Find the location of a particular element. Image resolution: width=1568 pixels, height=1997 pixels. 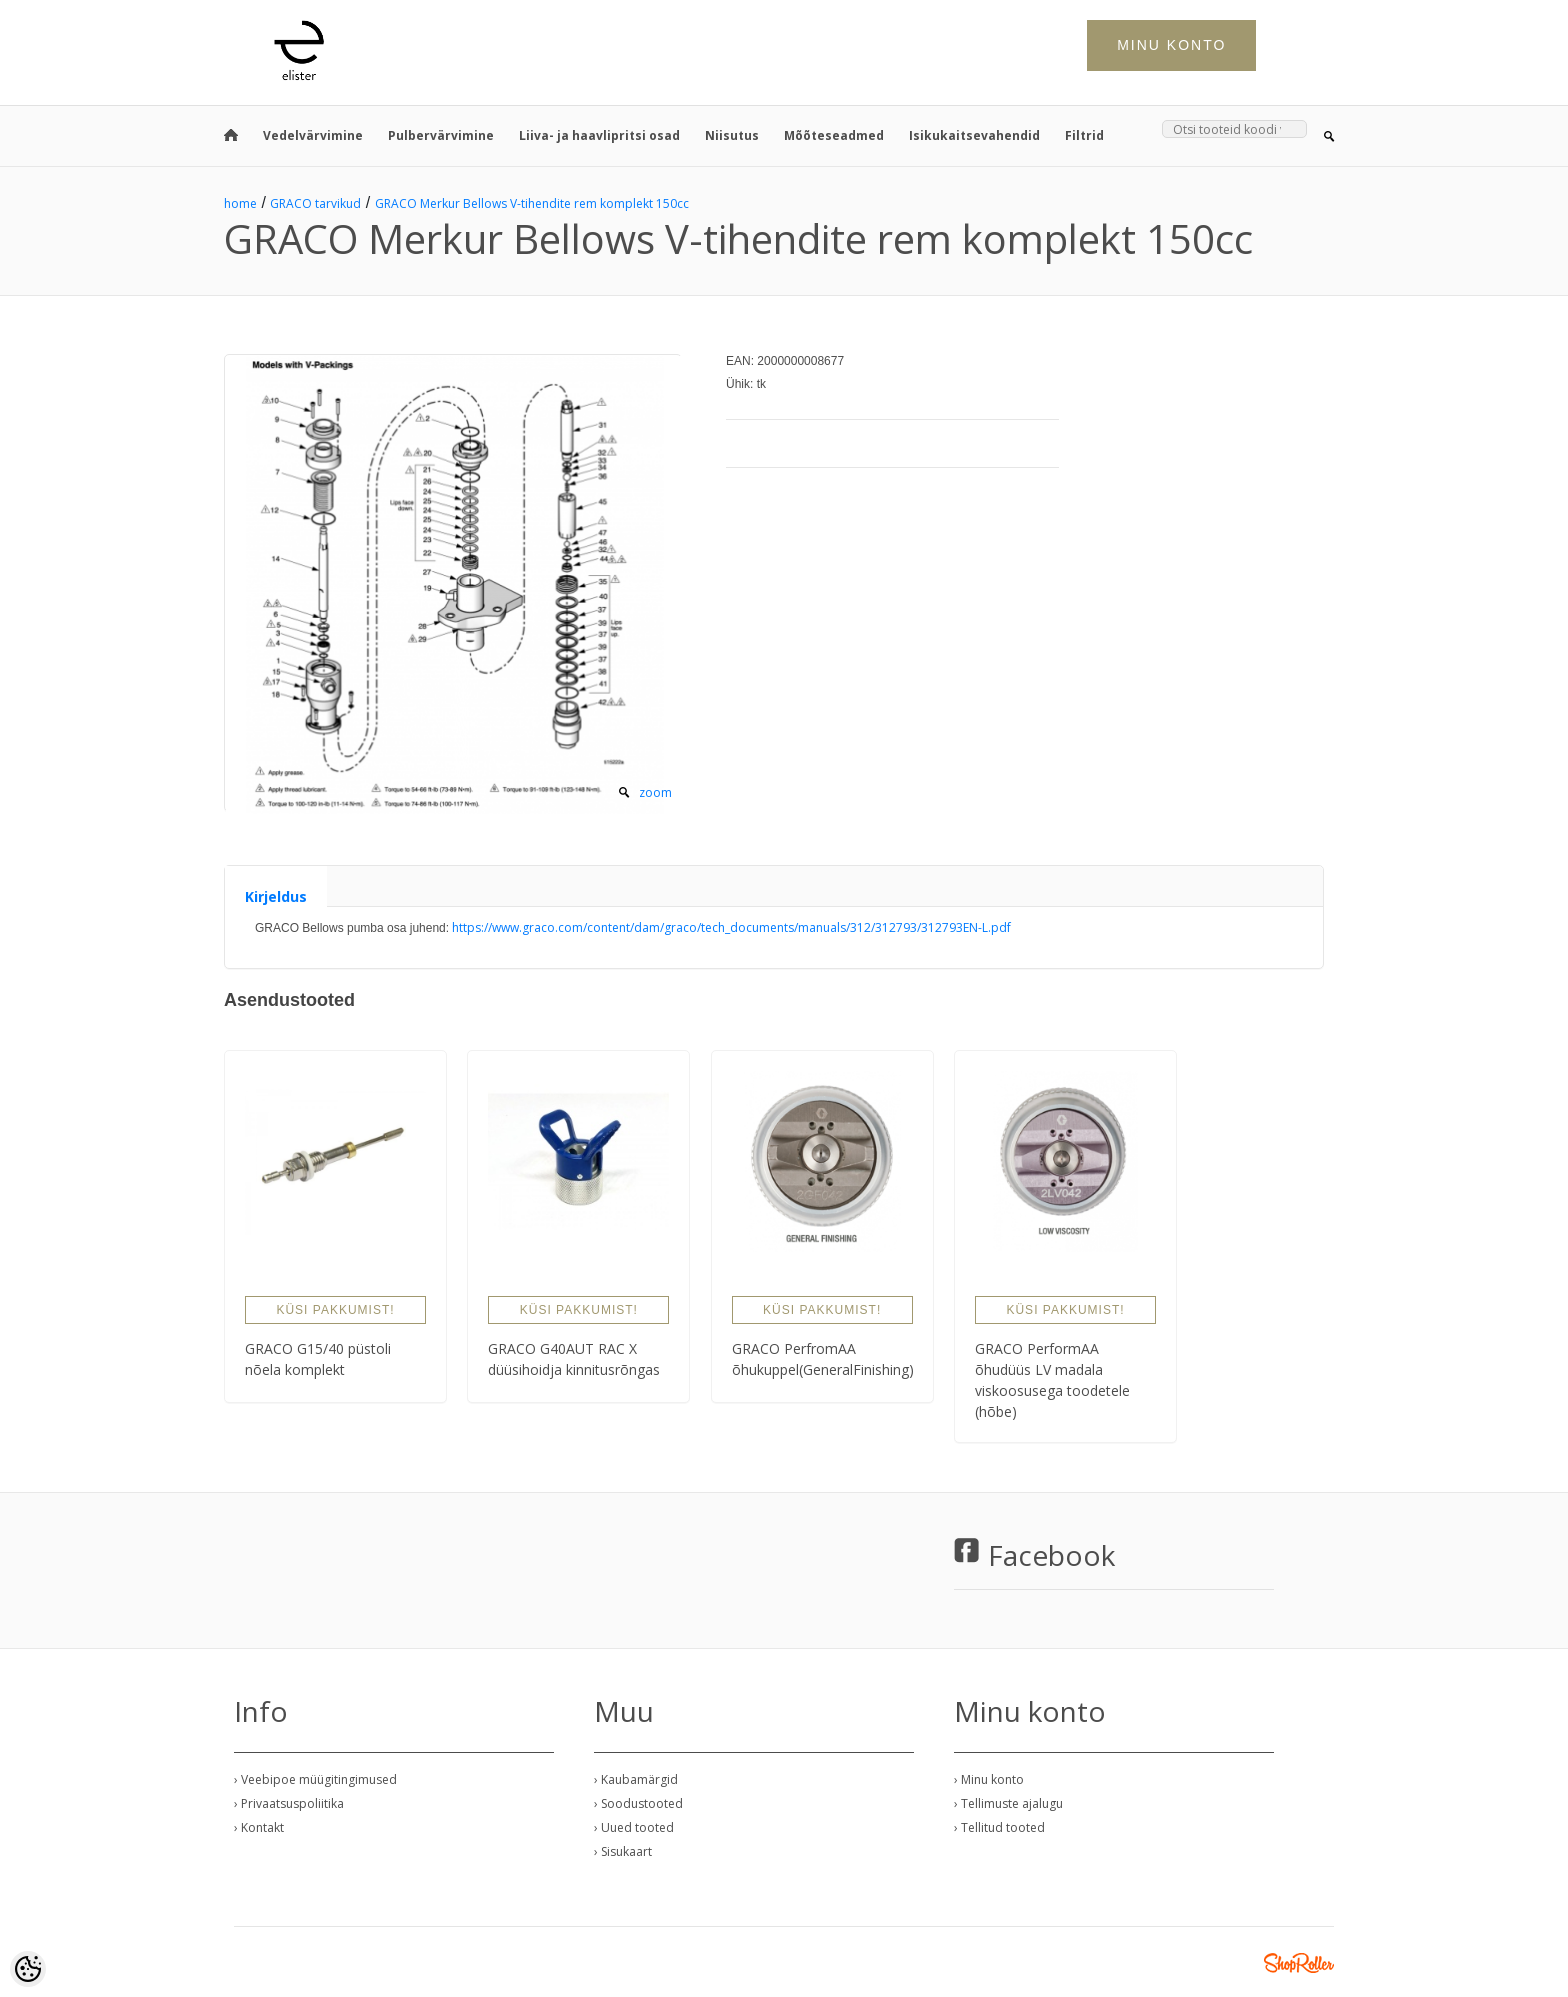

› Kontakt is located at coordinates (259, 1827).